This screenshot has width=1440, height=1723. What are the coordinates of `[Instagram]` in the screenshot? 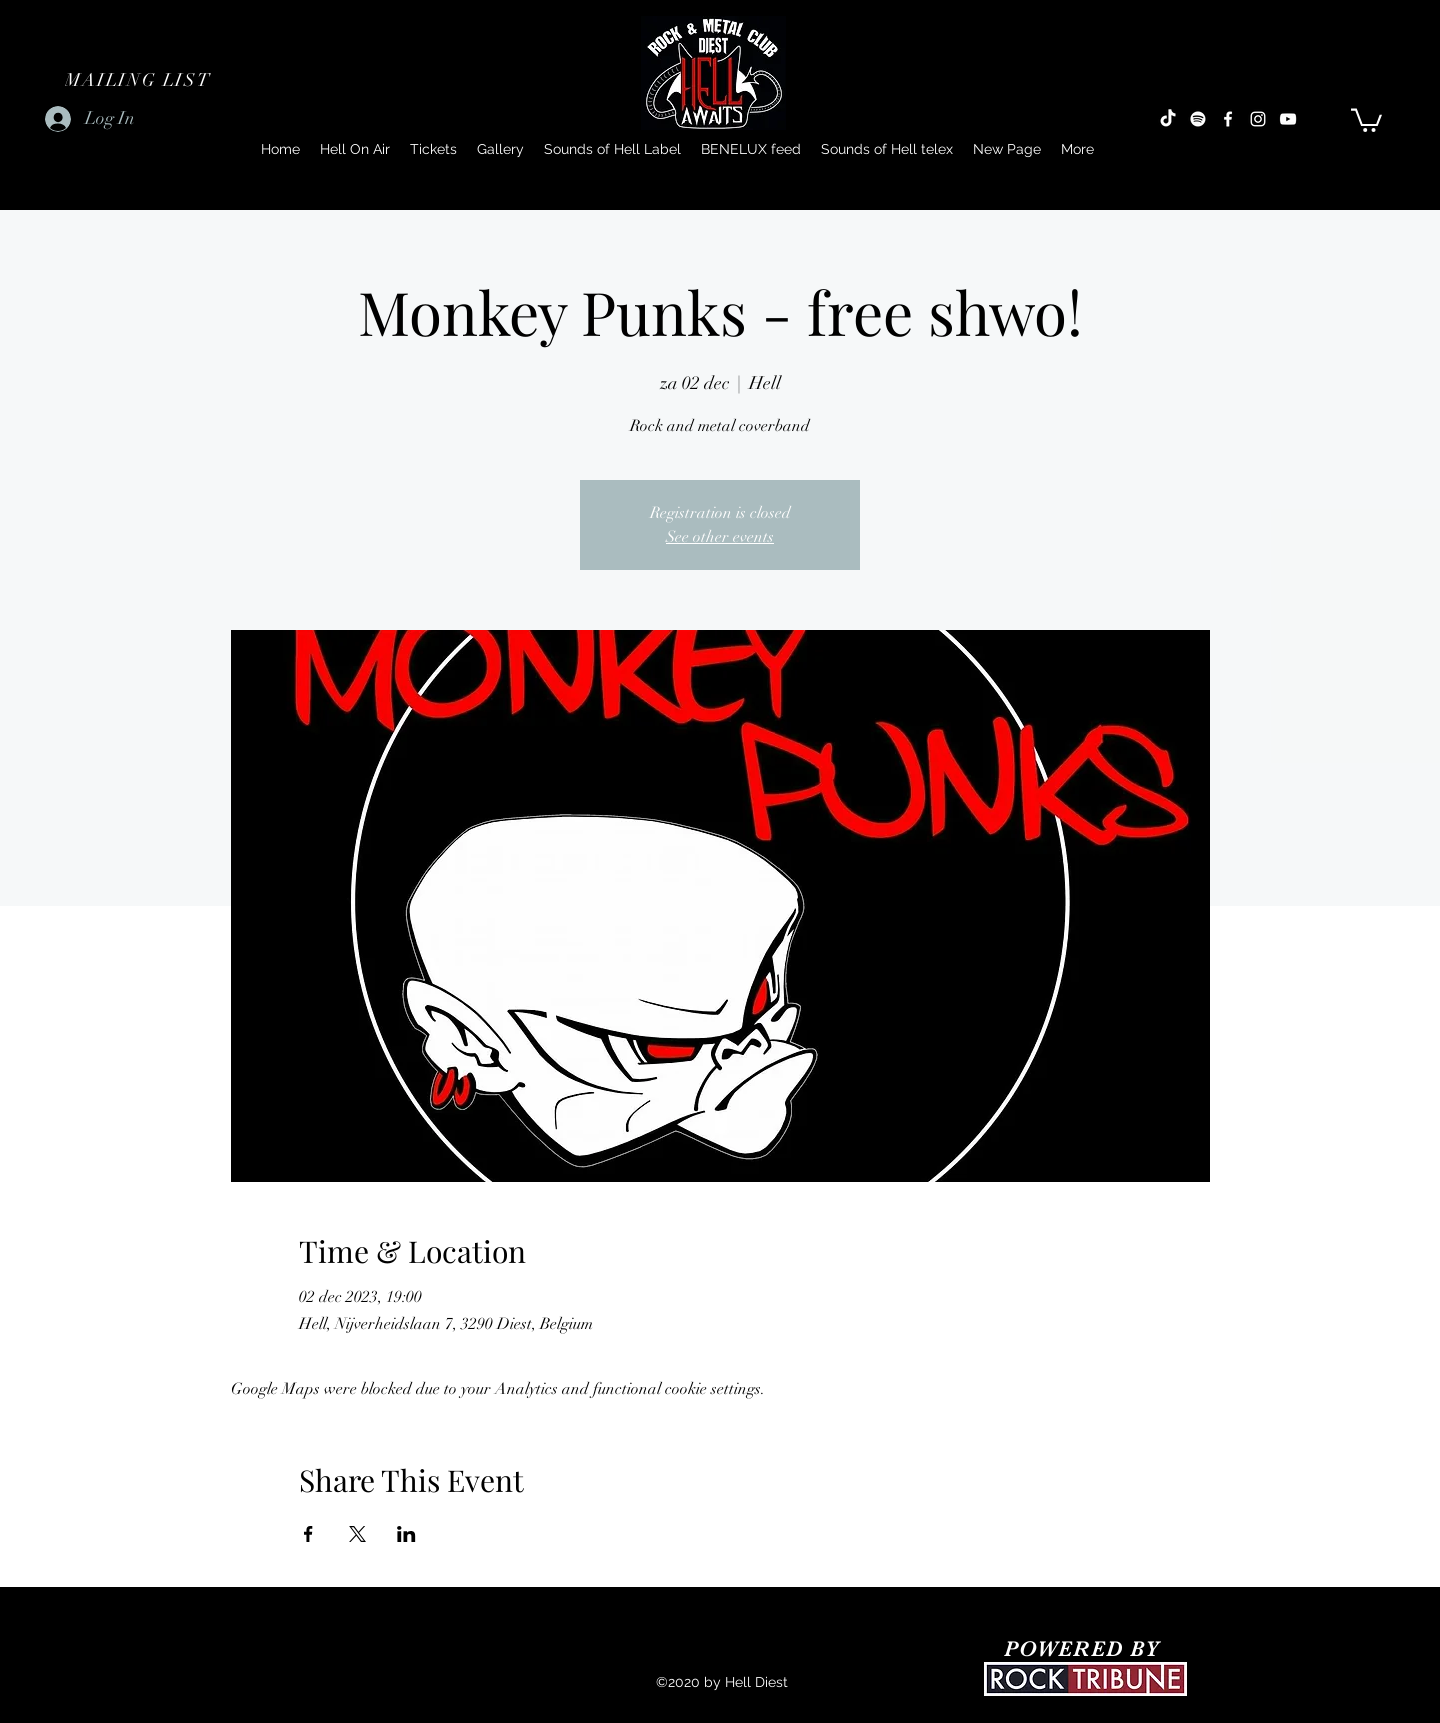 It's located at (1258, 119).